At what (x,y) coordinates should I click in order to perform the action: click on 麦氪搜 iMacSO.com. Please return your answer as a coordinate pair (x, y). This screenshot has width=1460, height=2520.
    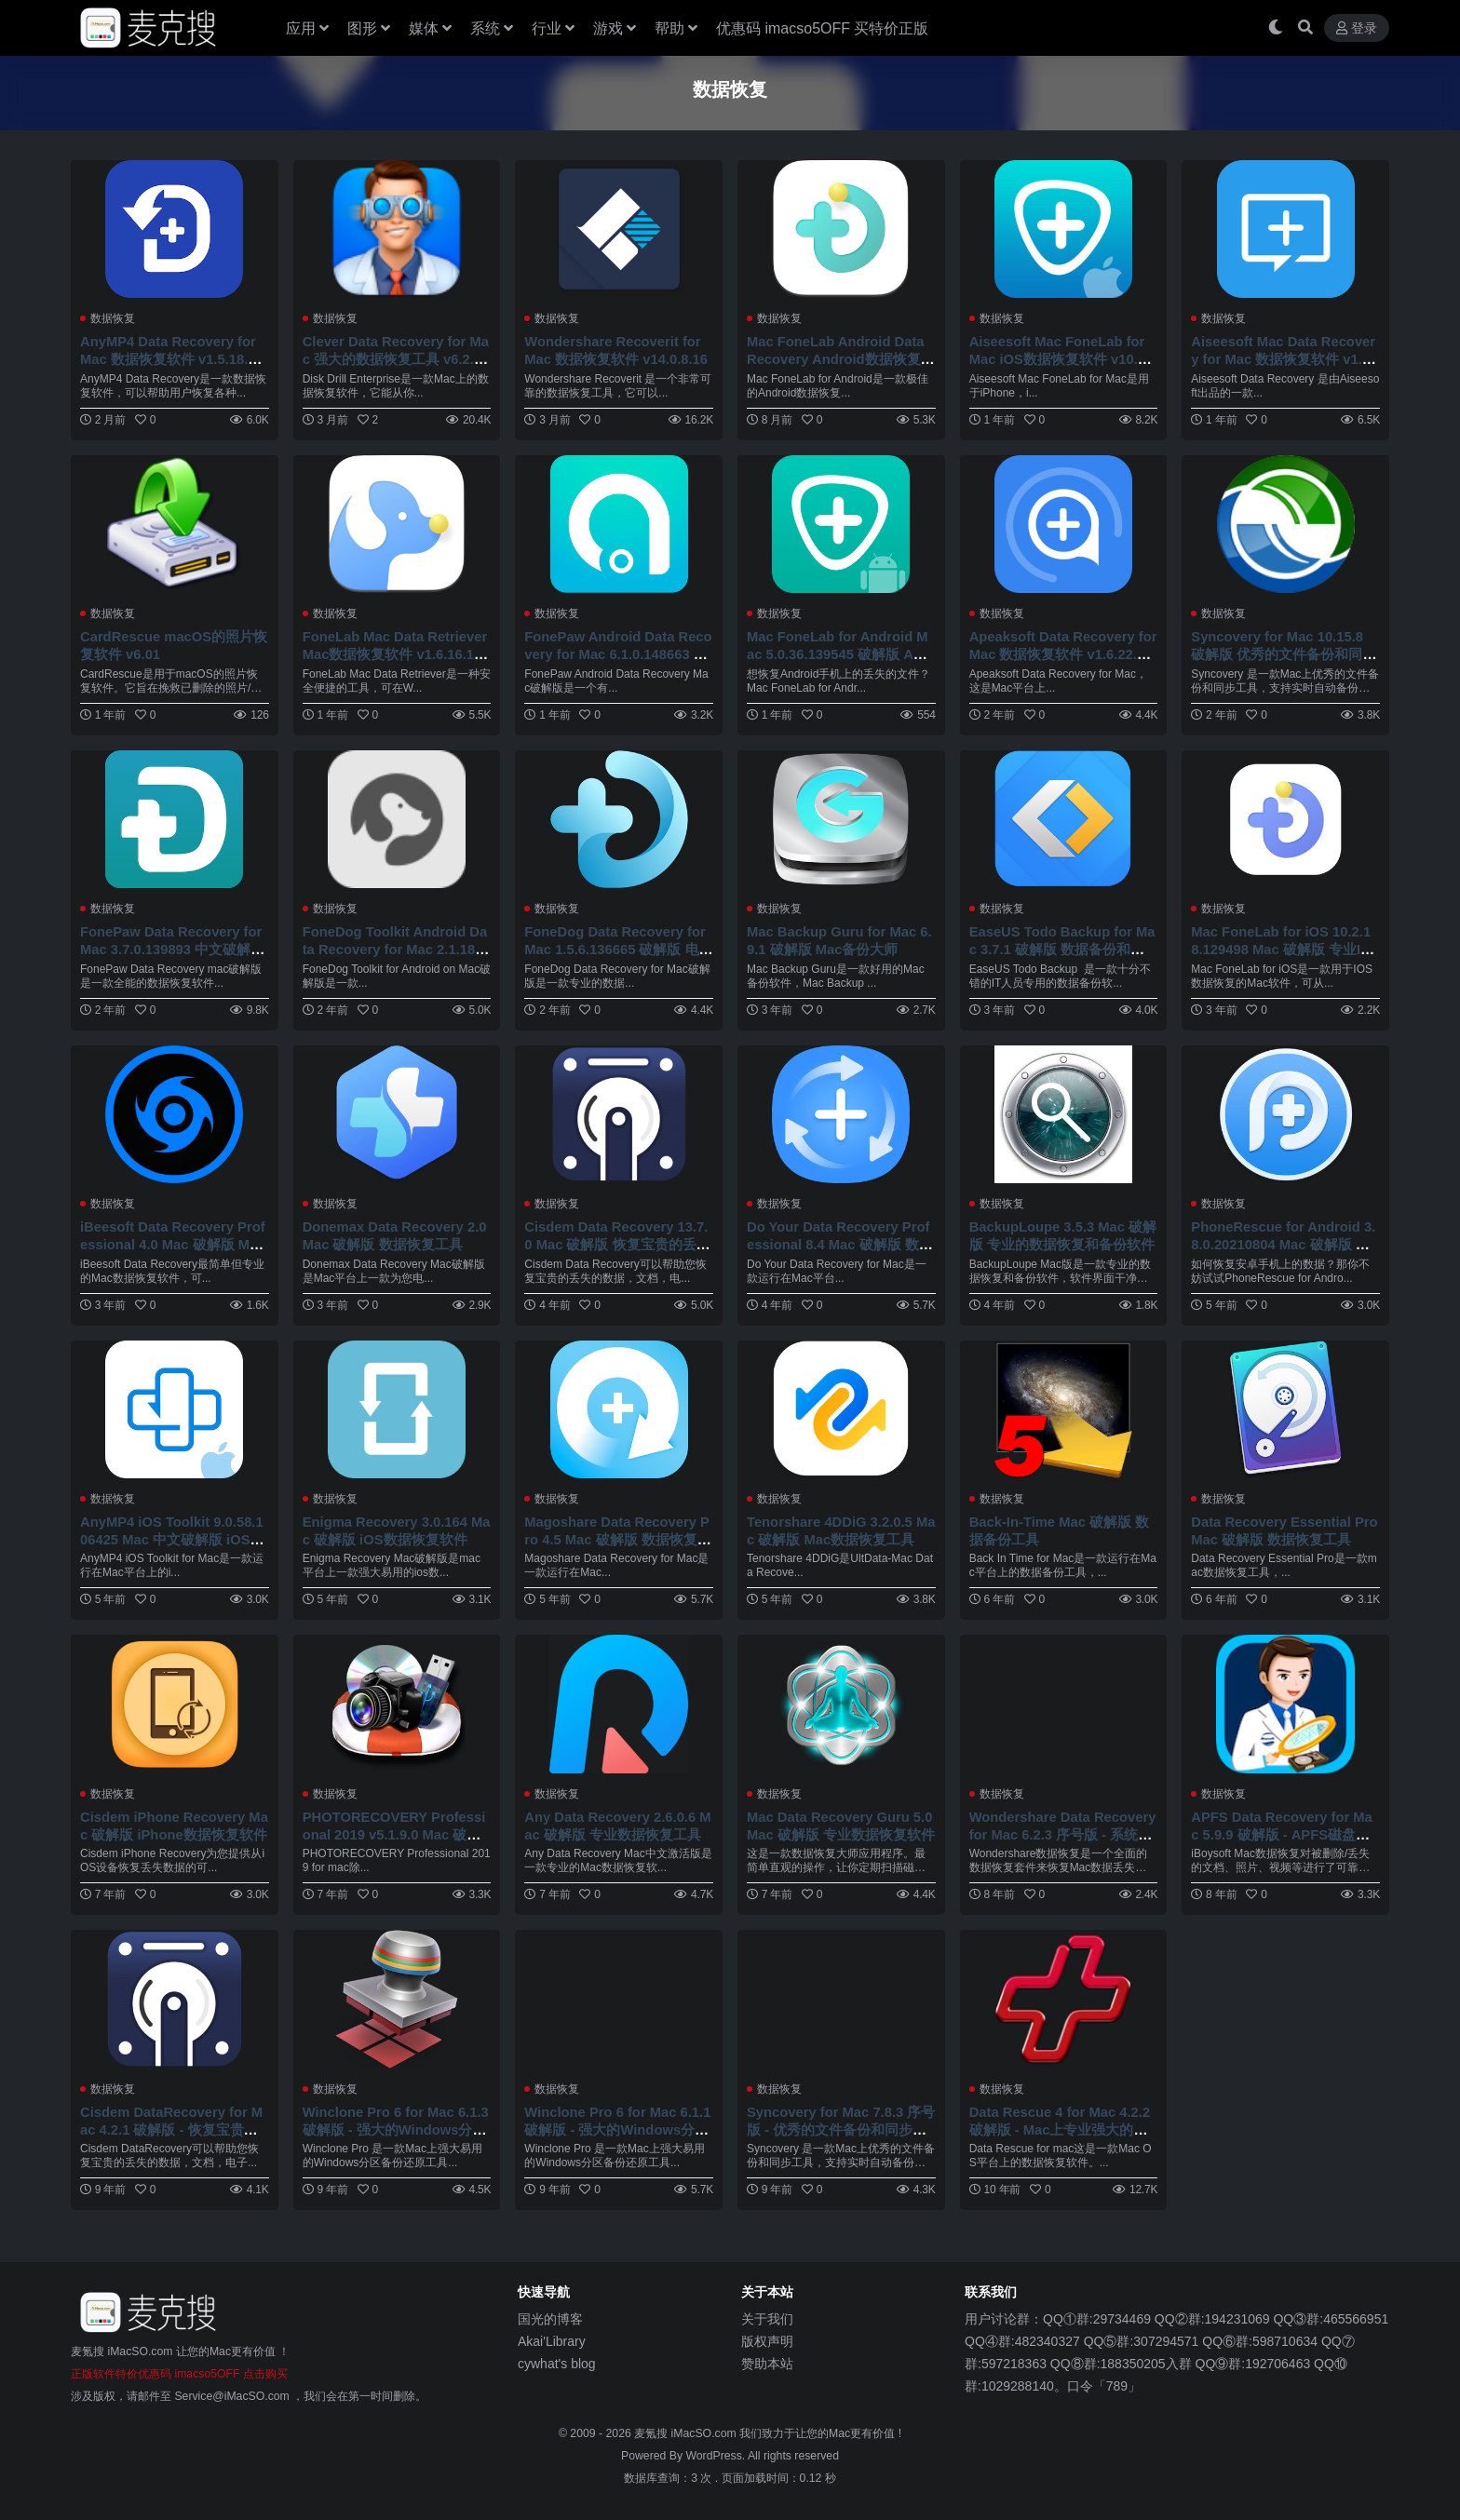
    Looking at the image, I should click on (686, 2426).